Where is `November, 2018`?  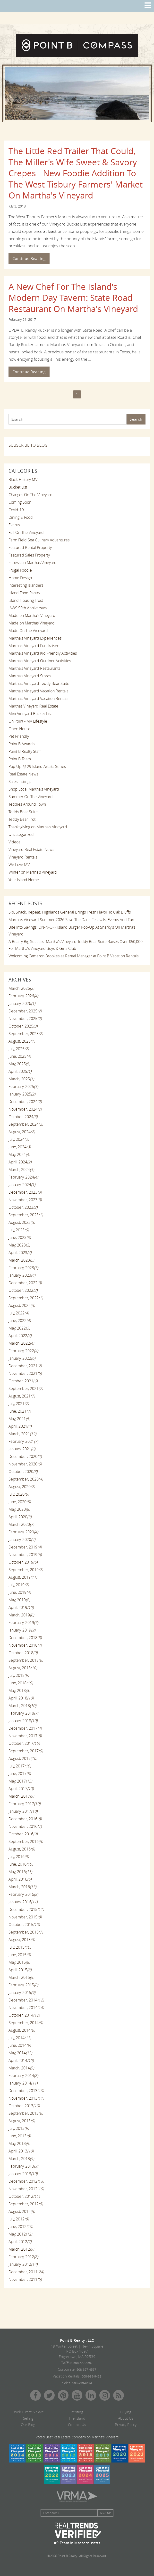 November, 2018 is located at coordinates (25, 1645).